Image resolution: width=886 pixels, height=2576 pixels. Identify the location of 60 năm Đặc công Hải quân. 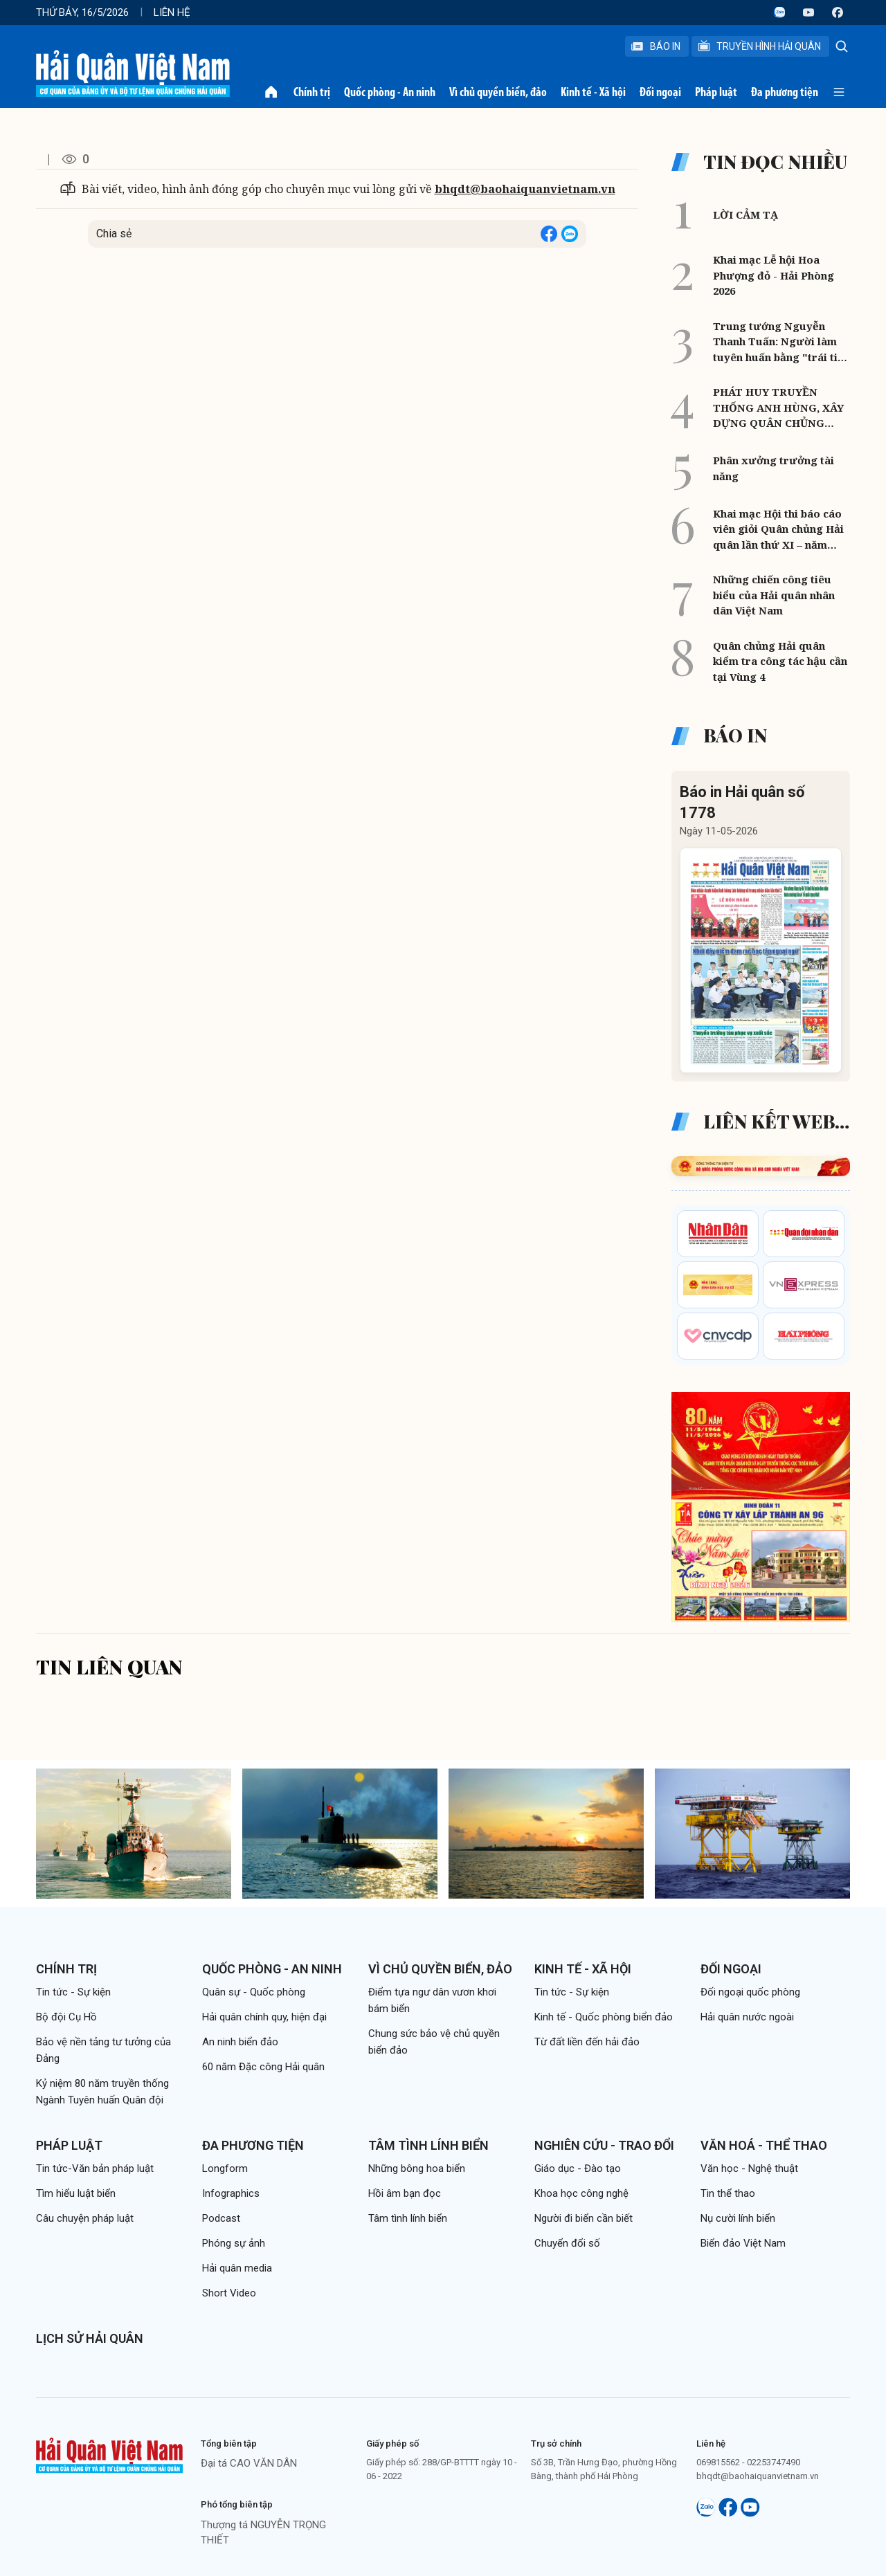
(263, 2067).